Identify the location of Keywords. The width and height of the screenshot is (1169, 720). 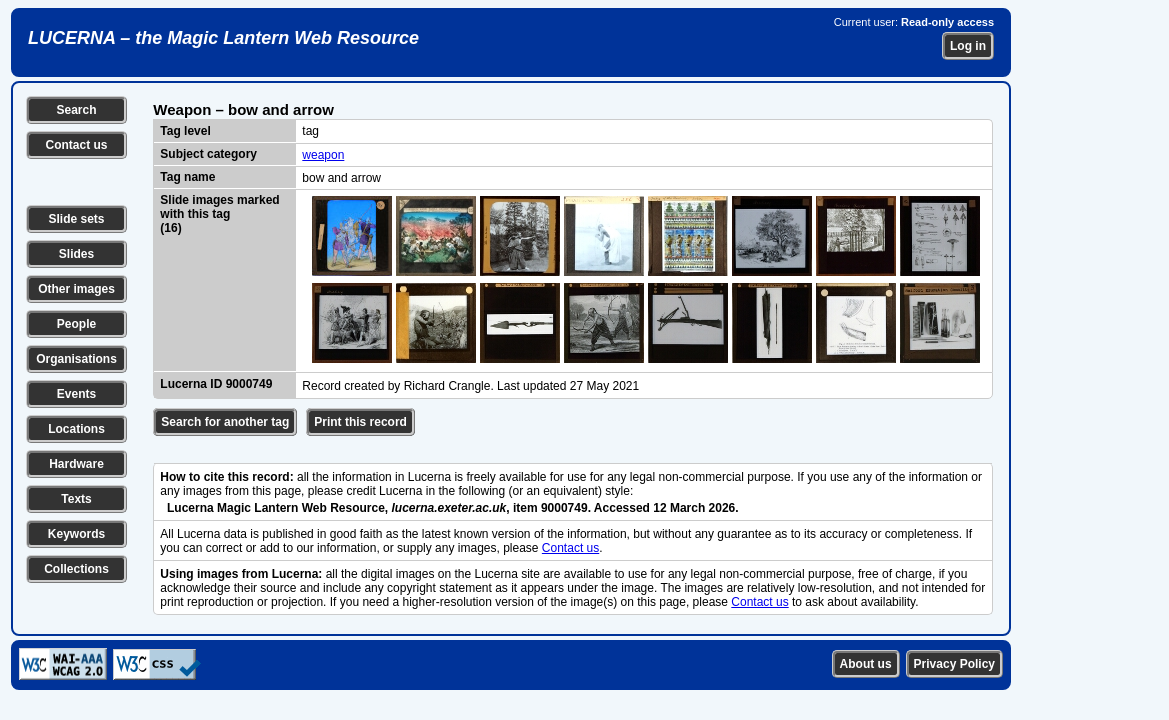
(76, 534).